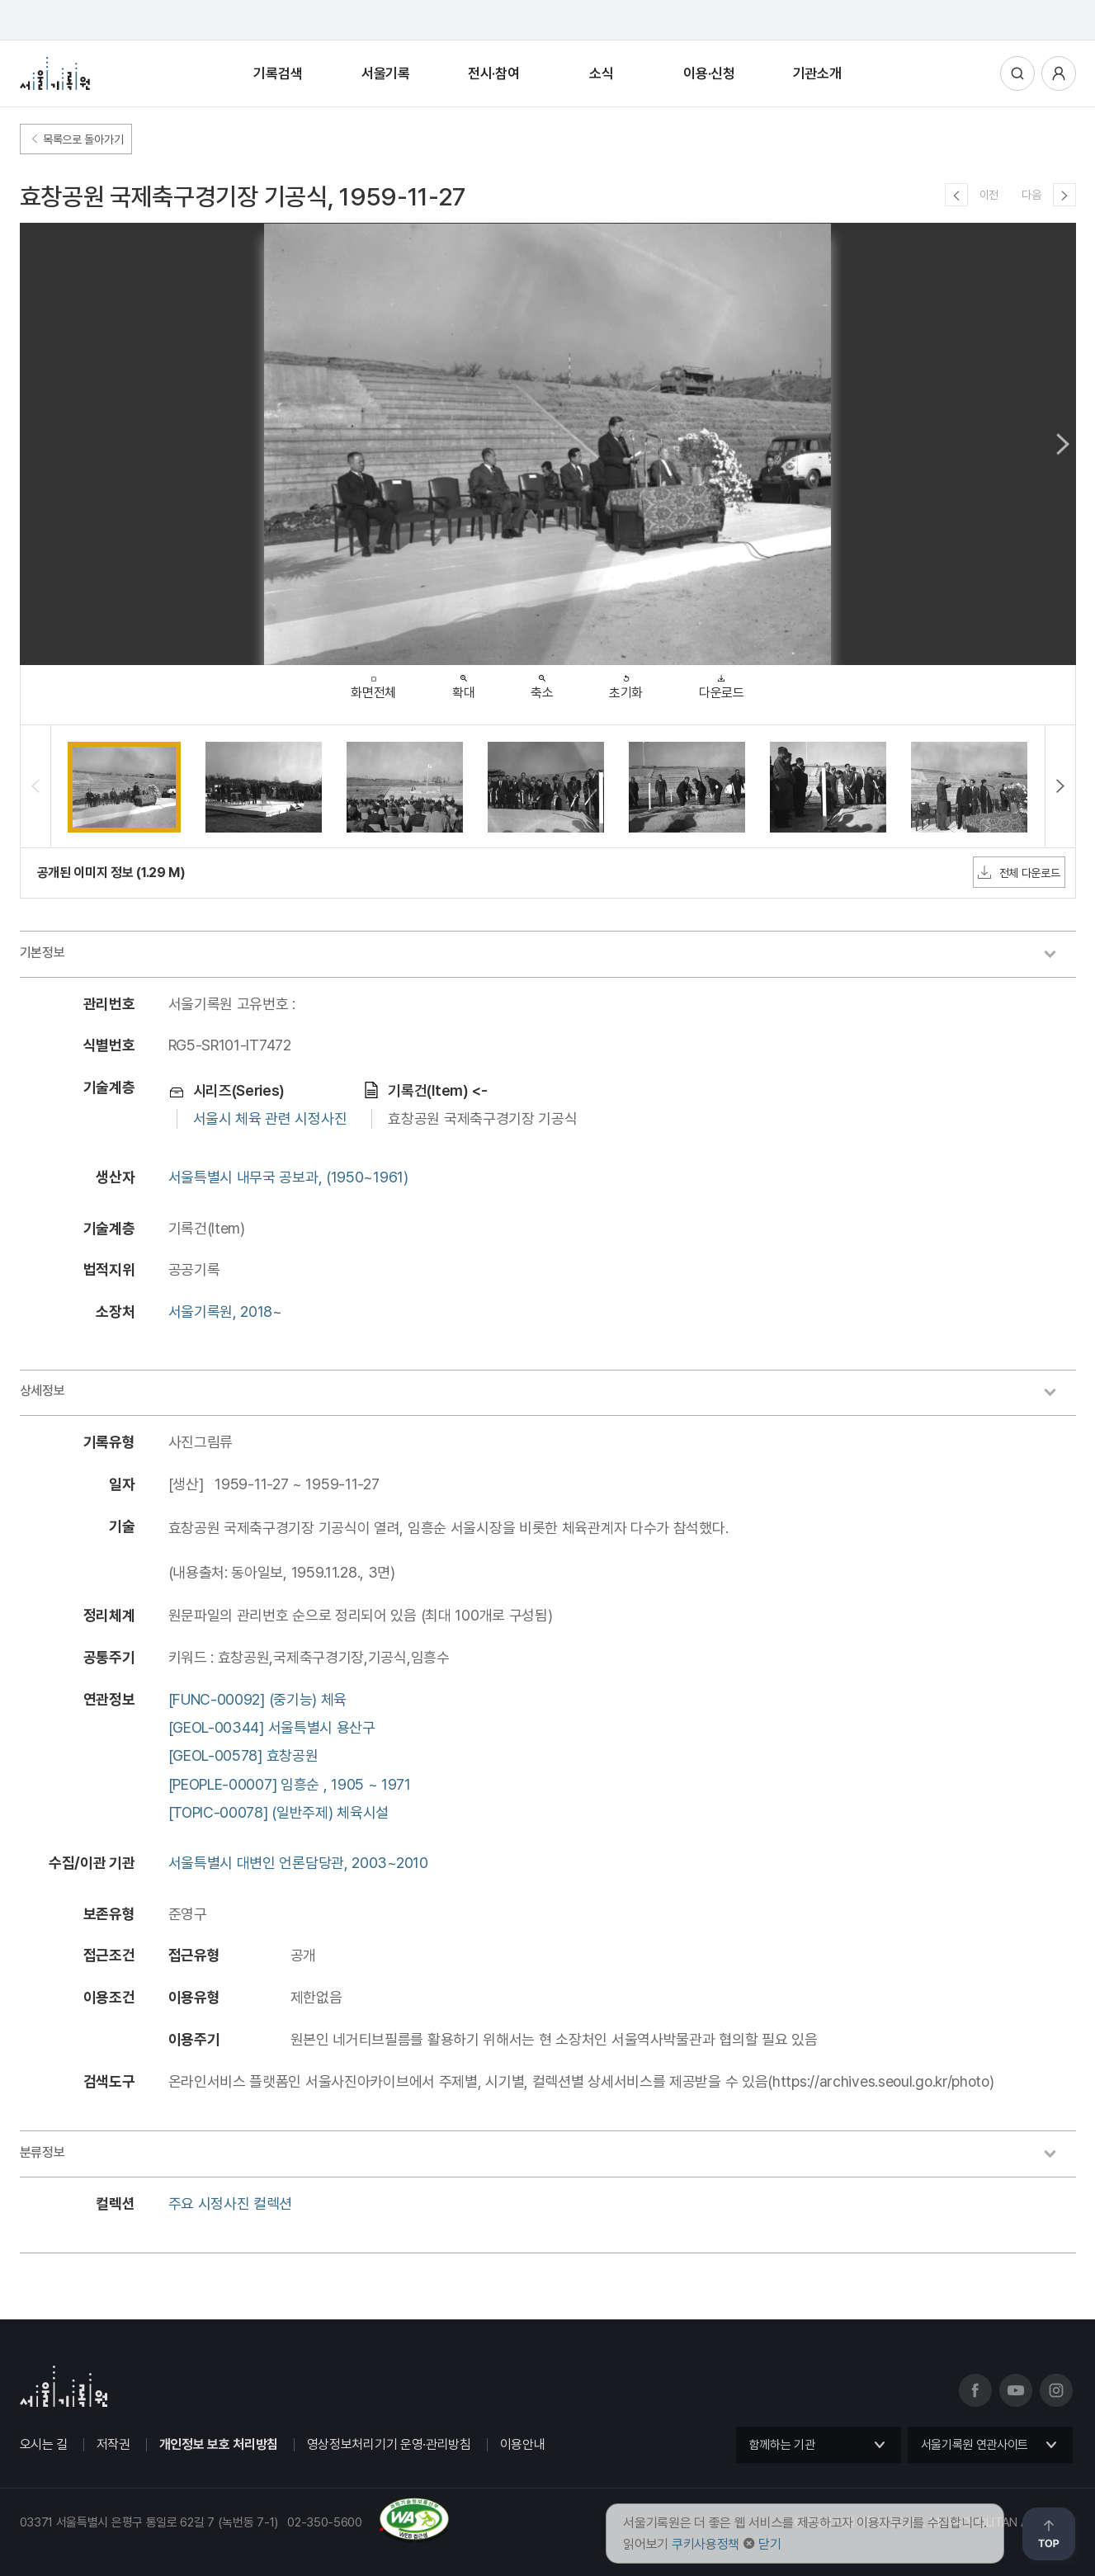  I want to click on 저작권, so click(113, 2444).